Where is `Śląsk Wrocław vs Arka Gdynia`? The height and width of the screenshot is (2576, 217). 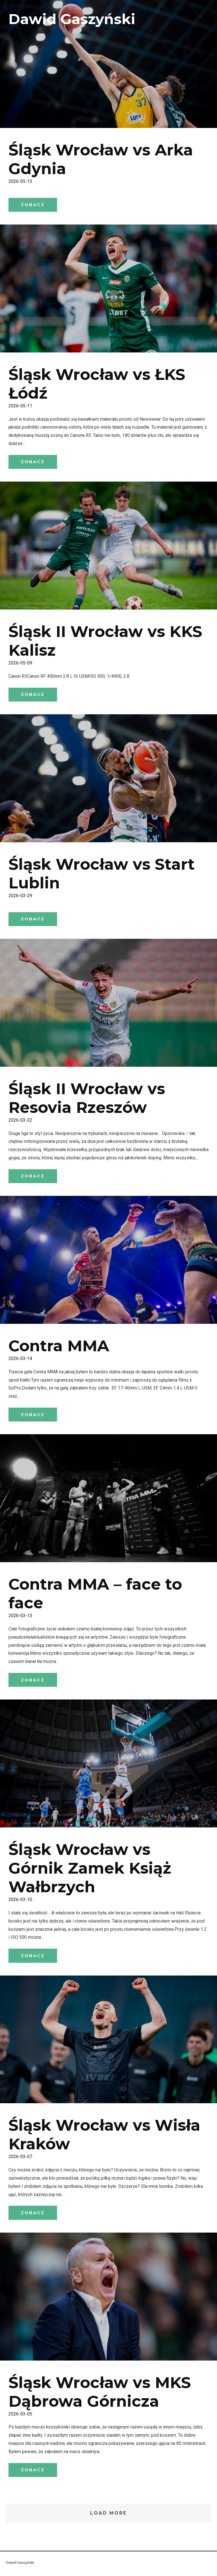 Śląsk Wrocław vs Arka Gdynia is located at coordinates (100, 159).